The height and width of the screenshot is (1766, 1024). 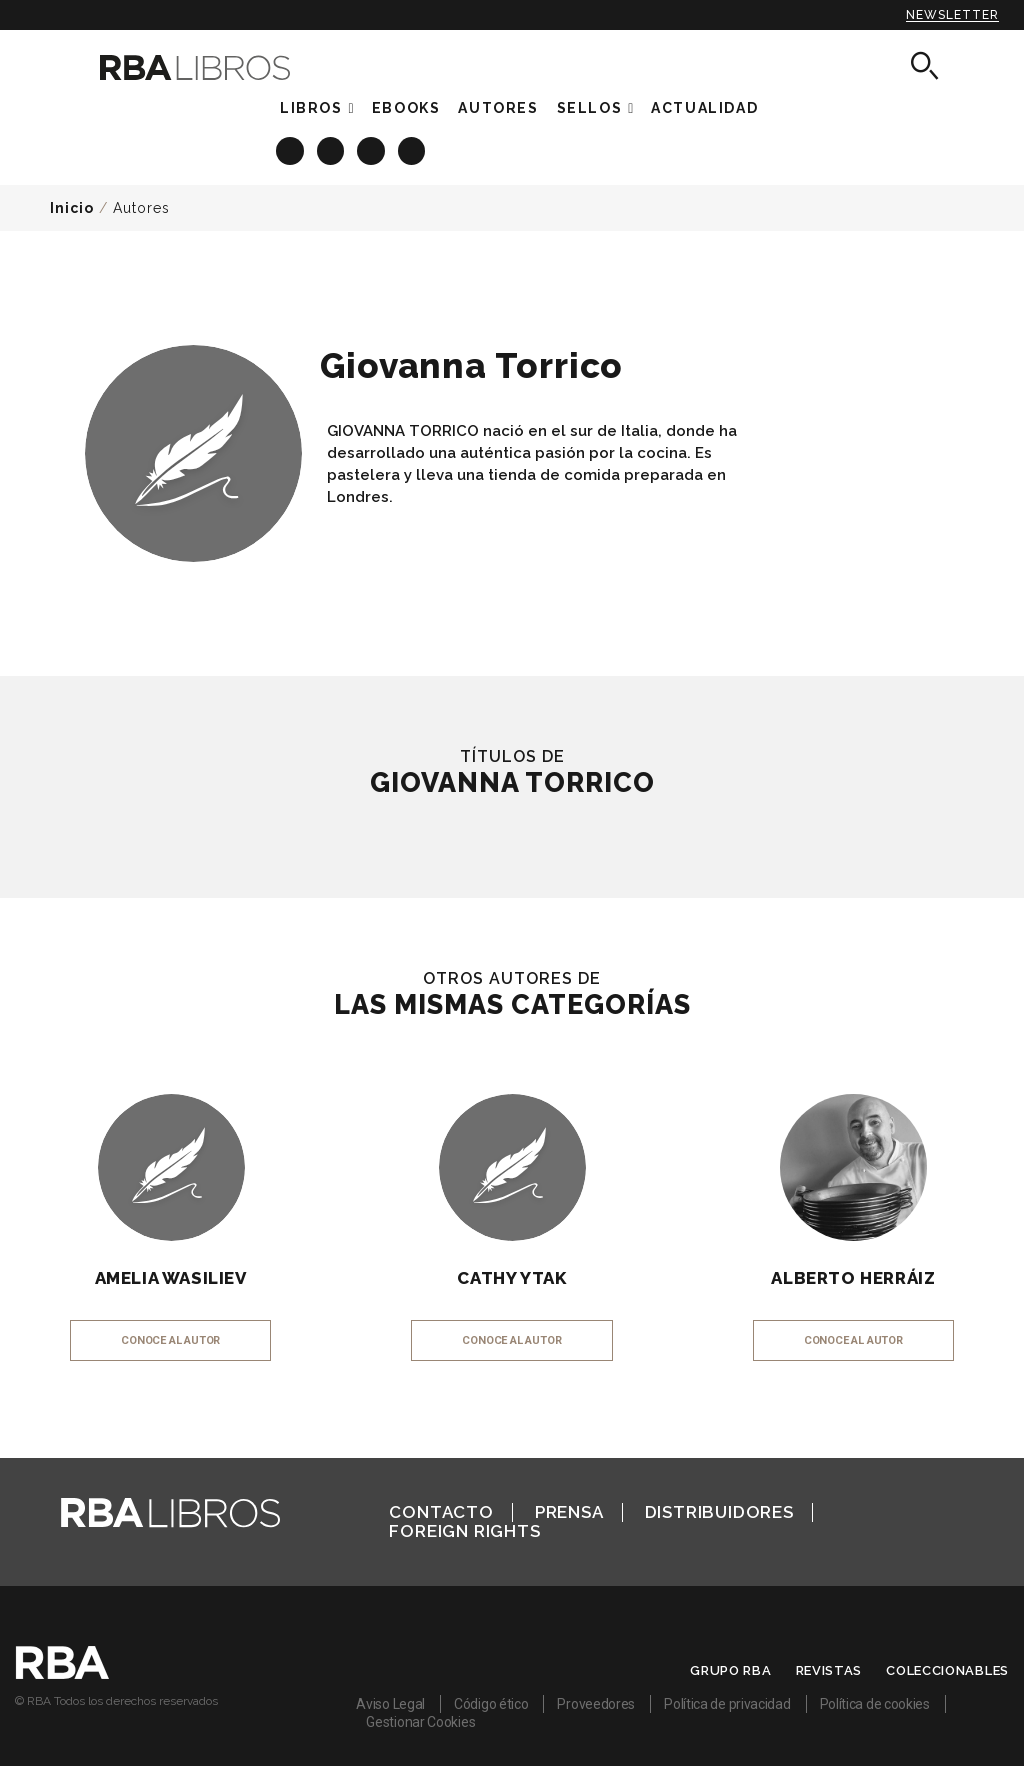 What do you see at coordinates (590, 108) in the screenshot?
I see `Sellos` at bounding box center [590, 108].